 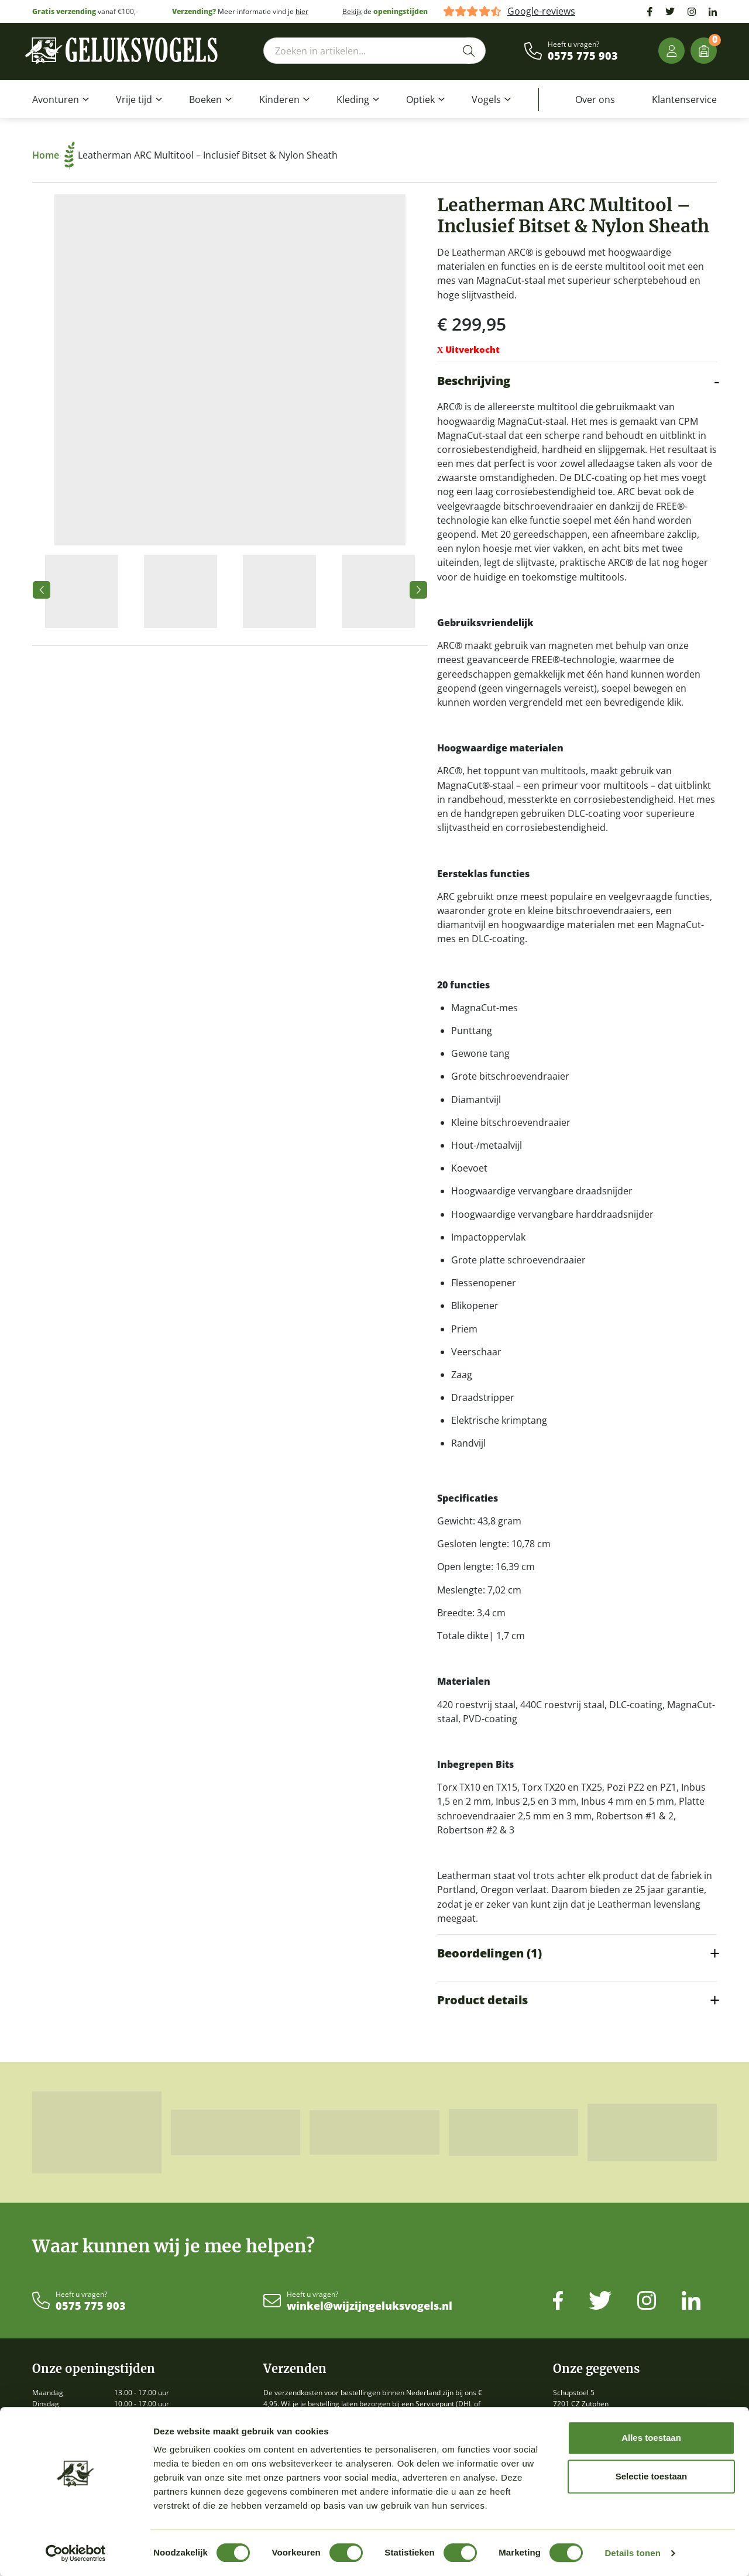 What do you see at coordinates (652, 2476) in the screenshot?
I see `Selectie toestaan` at bounding box center [652, 2476].